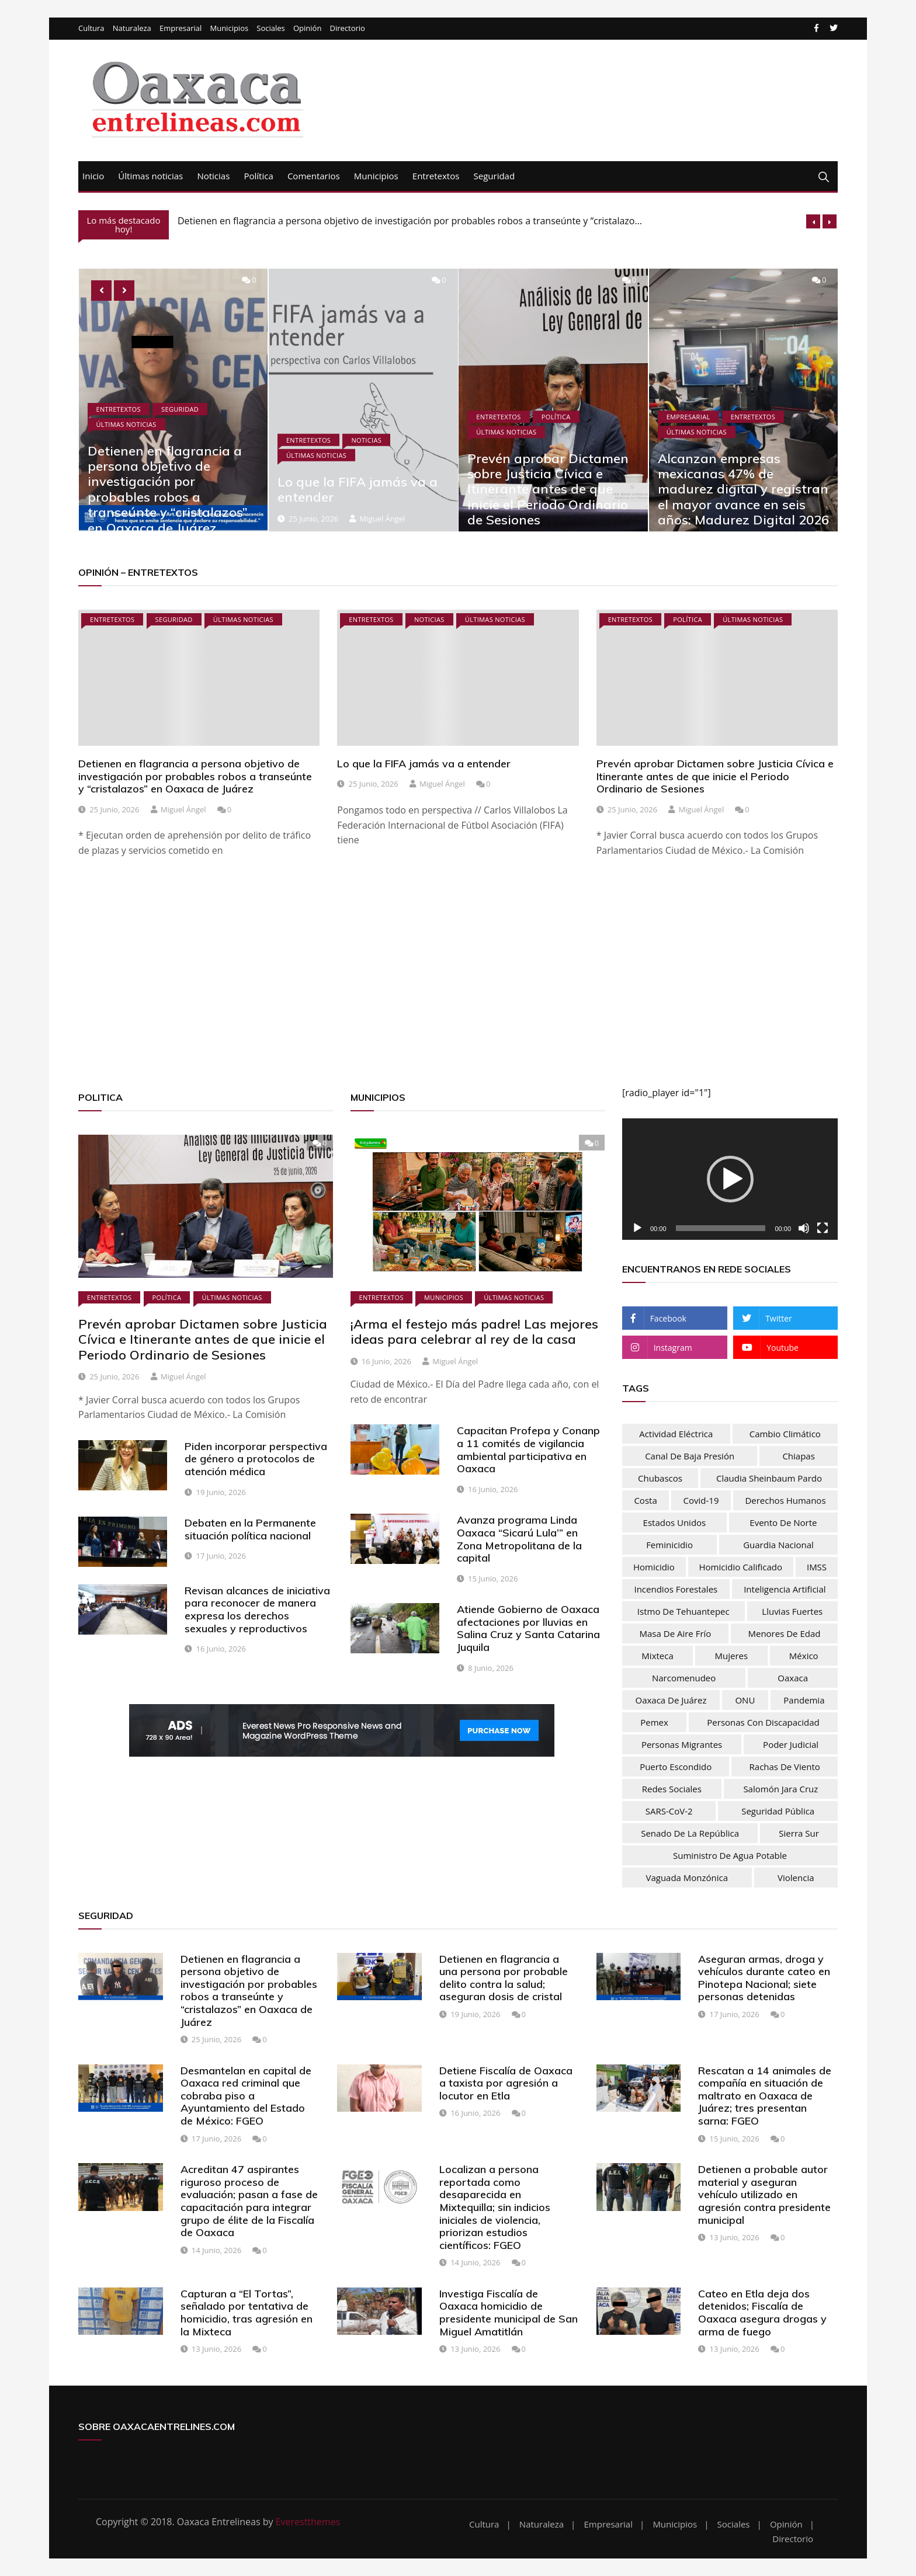 The image size is (916, 2576). I want to click on evento de norte [evento de norte (57 elementos)], so click(783, 1522).